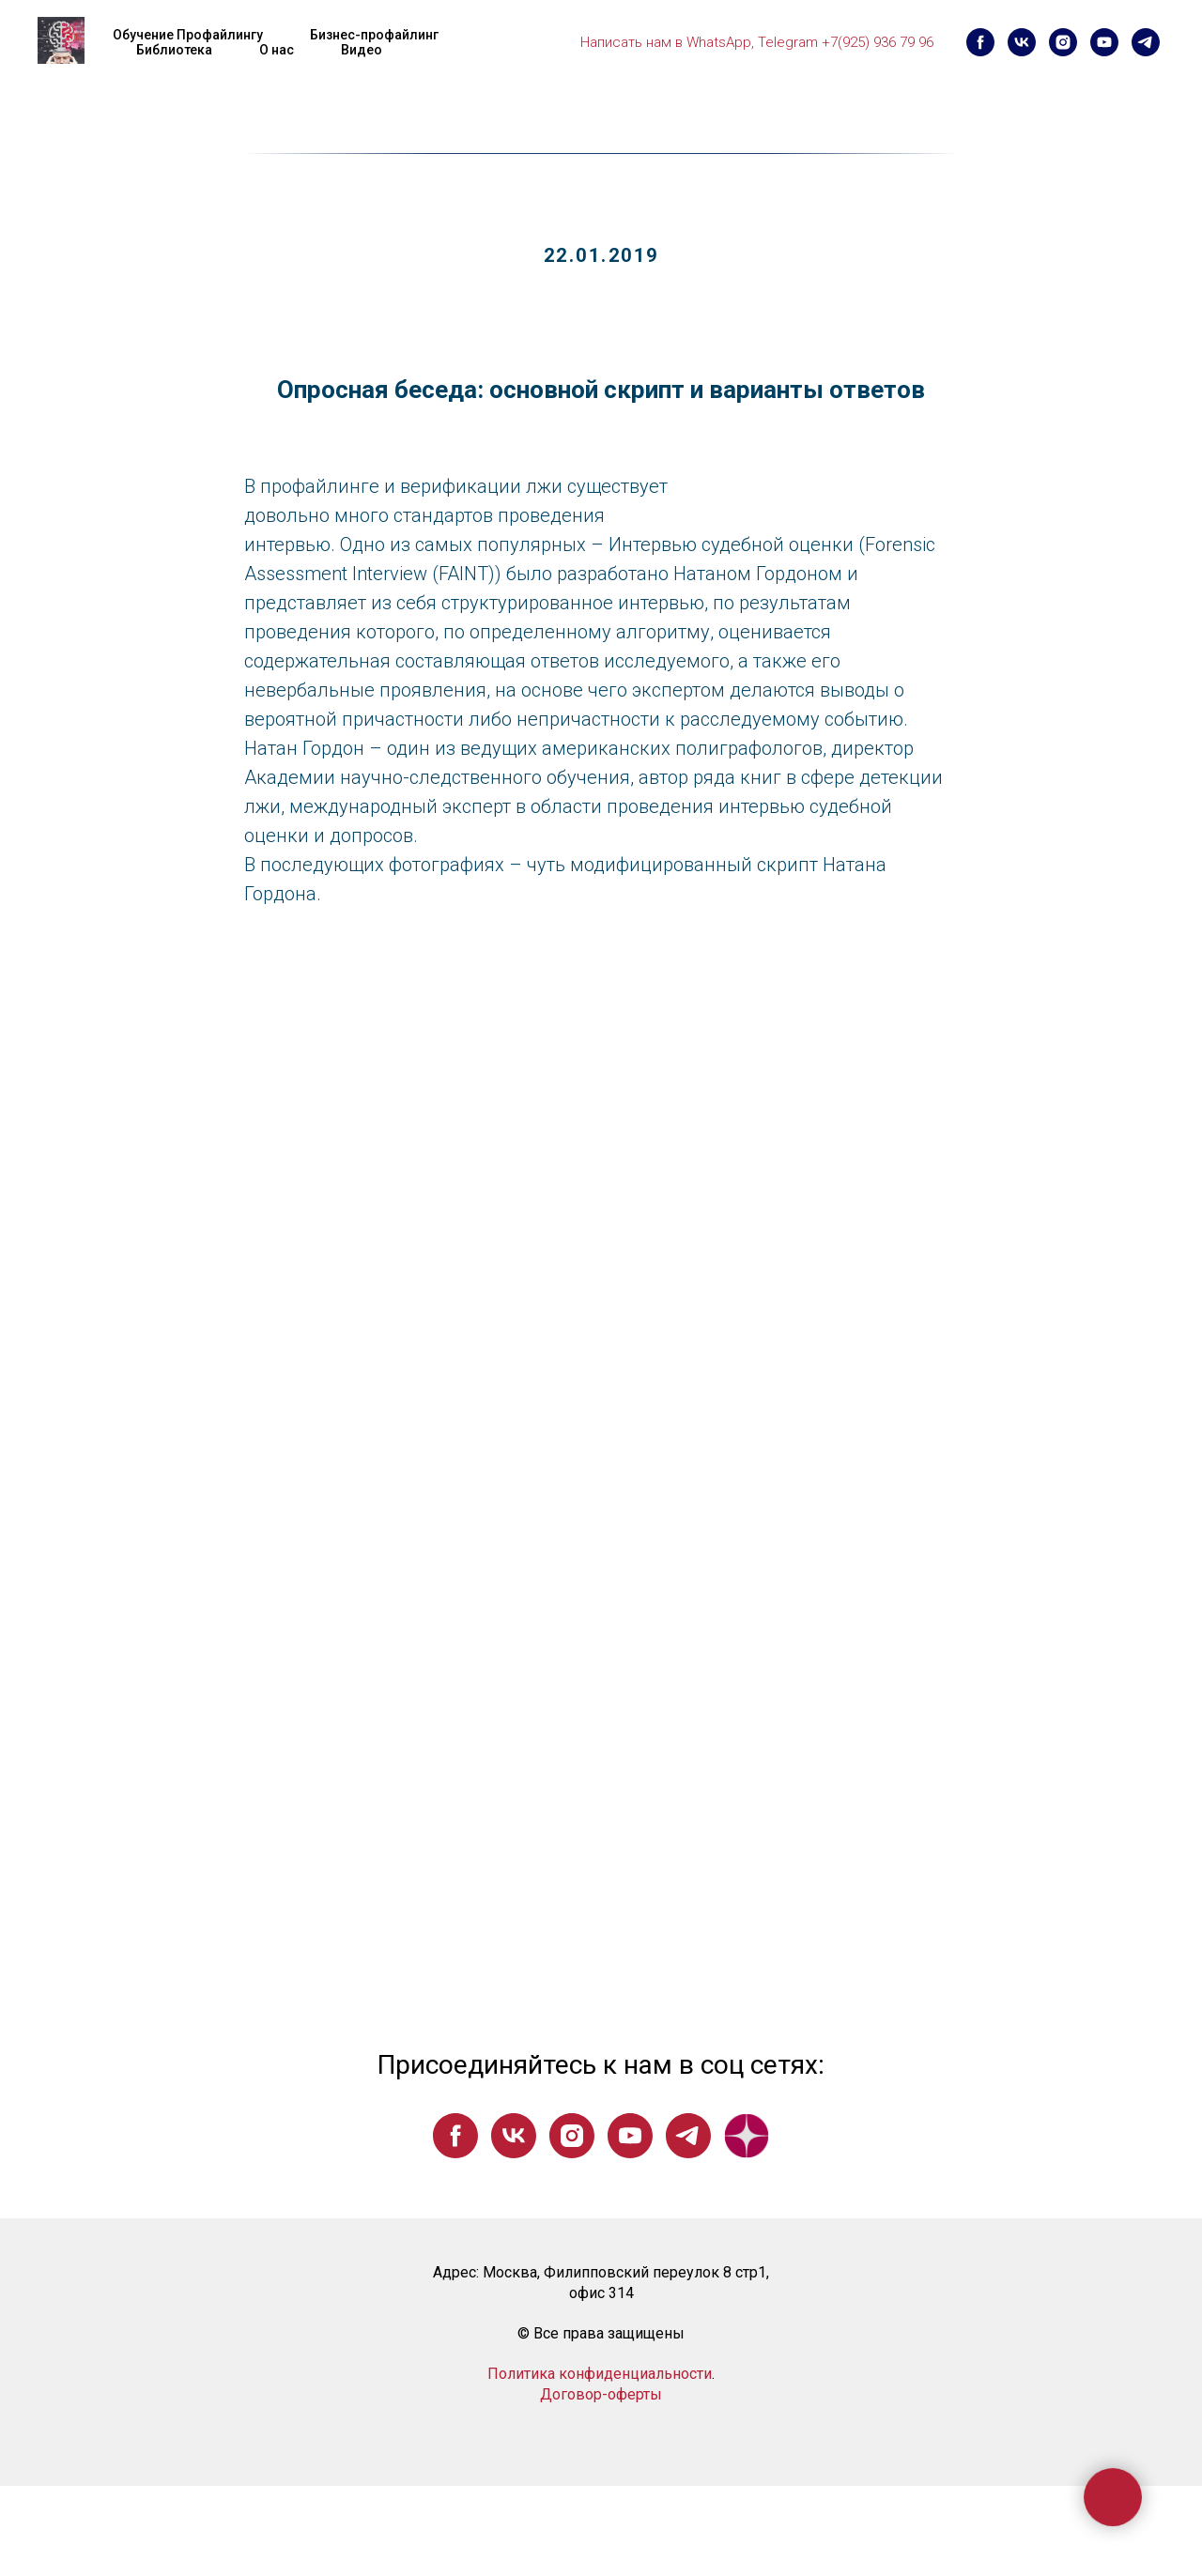  What do you see at coordinates (276, 49) in the screenshot?
I see `О нас [button]` at bounding box center [276, 49].